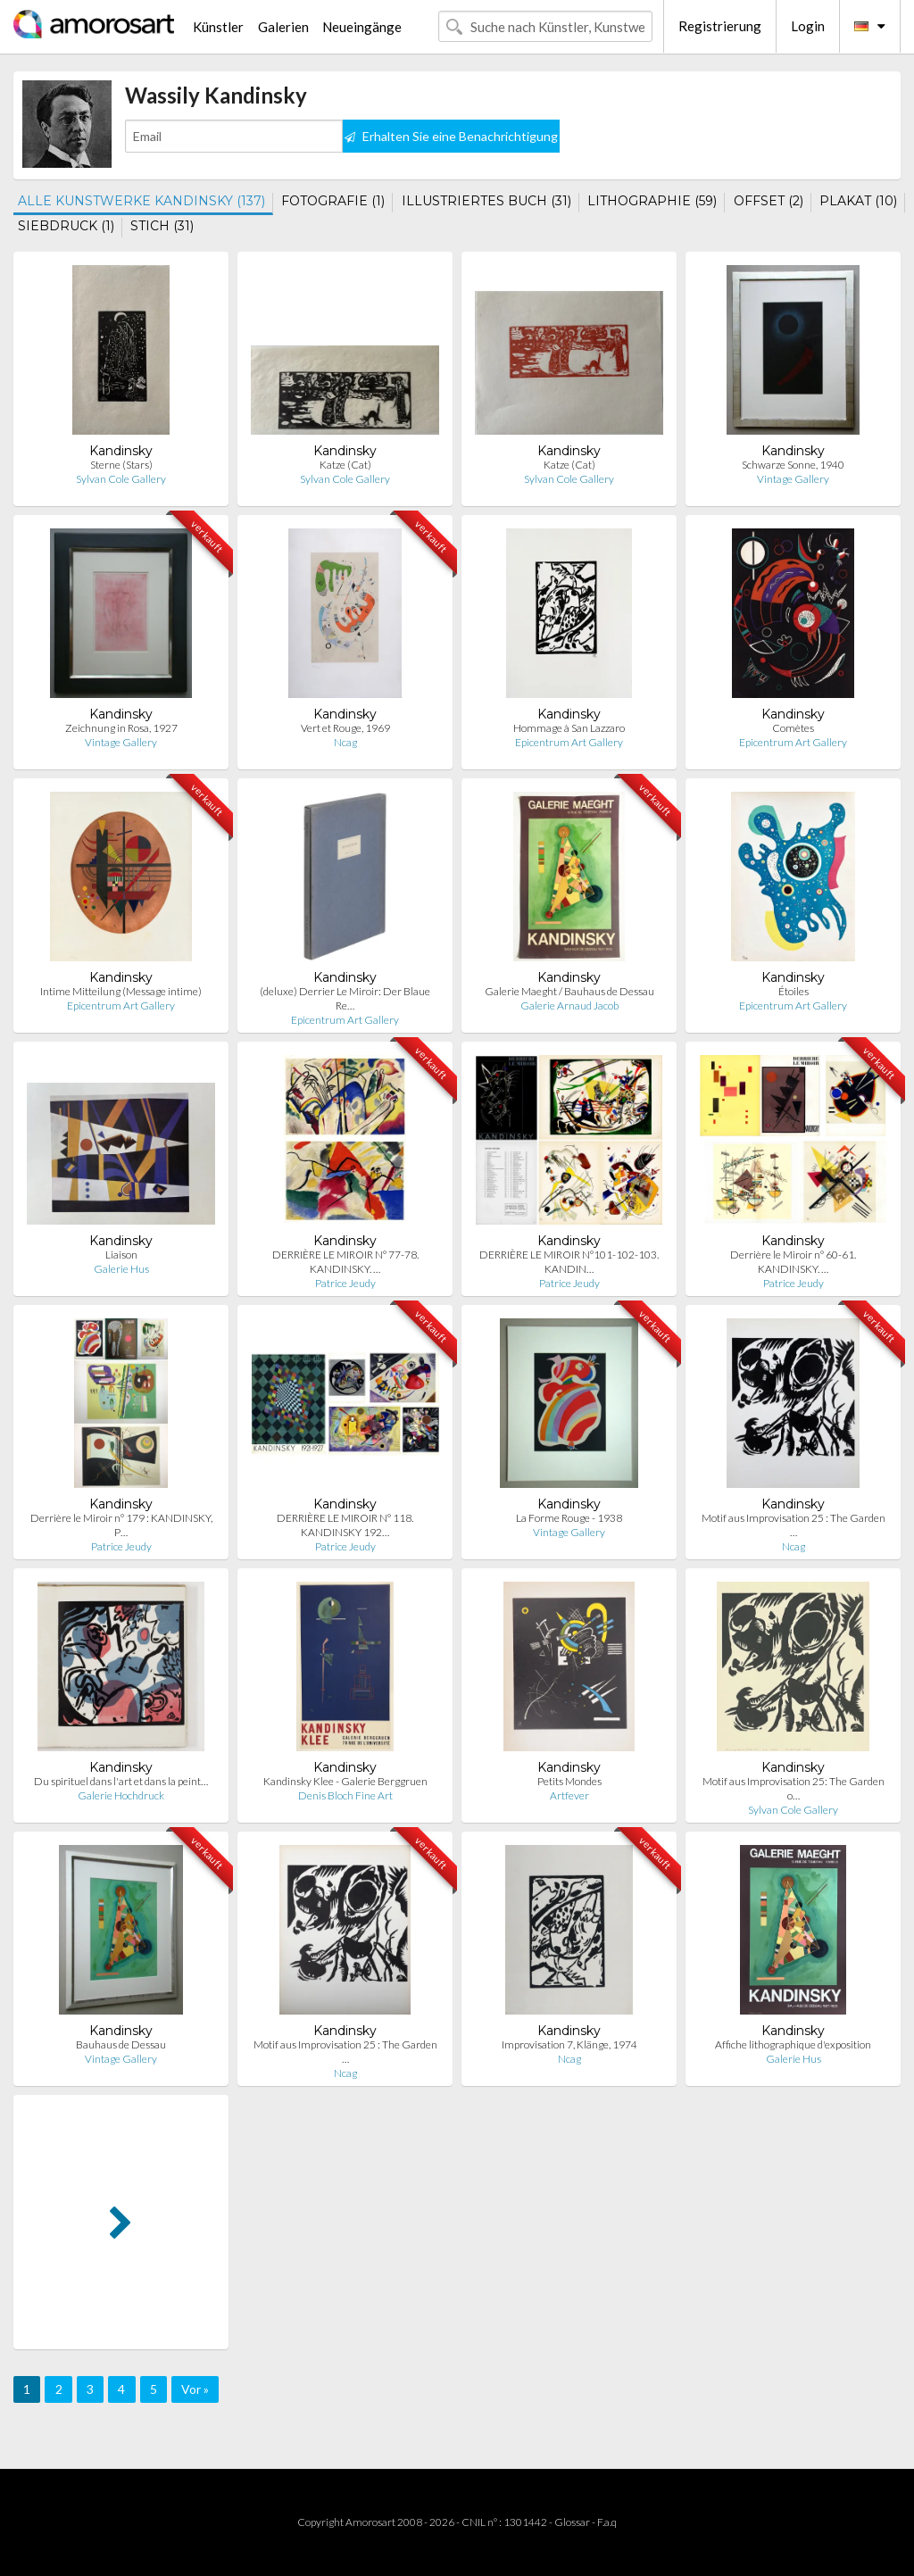 The height and width of the screenshot is (2576, 914). I want to click on Liaison, so click(121, 1254).